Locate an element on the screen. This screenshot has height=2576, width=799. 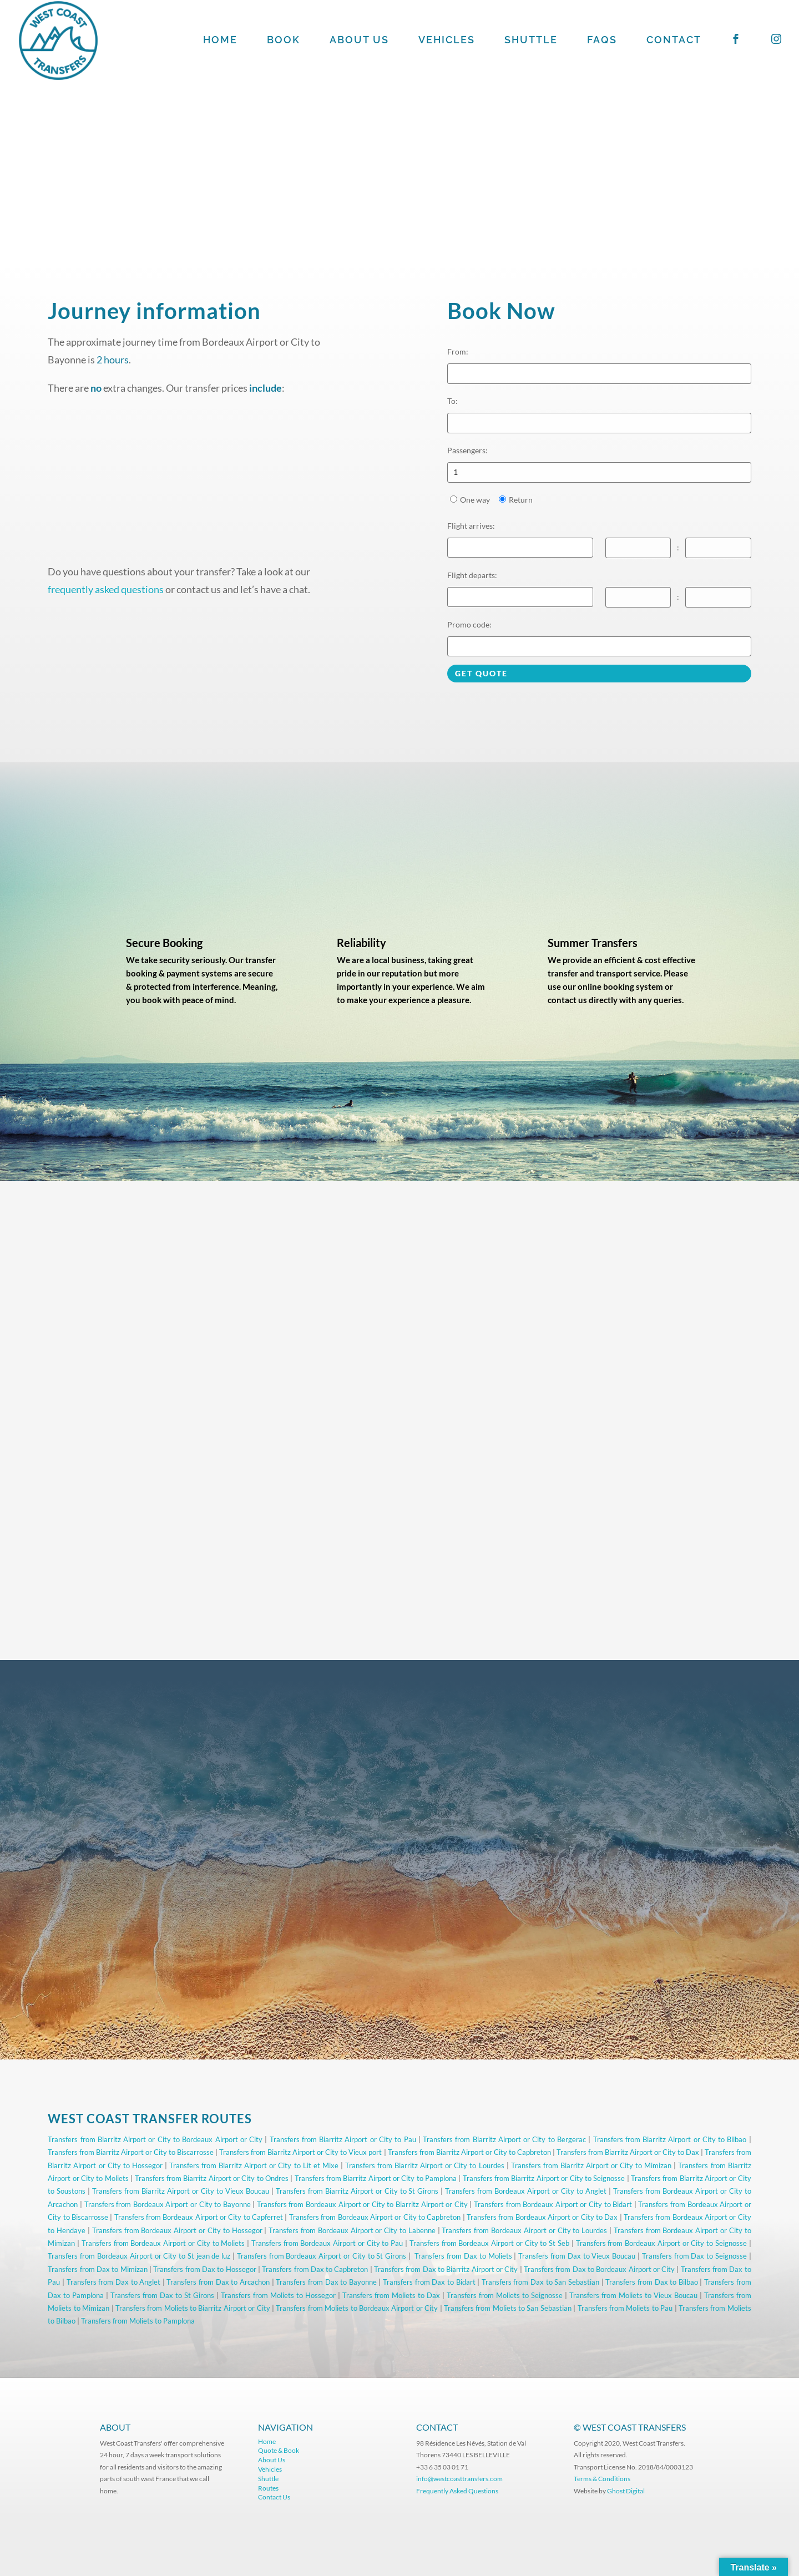
Transfers from Dax to Vieux Boucau is located at coordinates (576, 2255).